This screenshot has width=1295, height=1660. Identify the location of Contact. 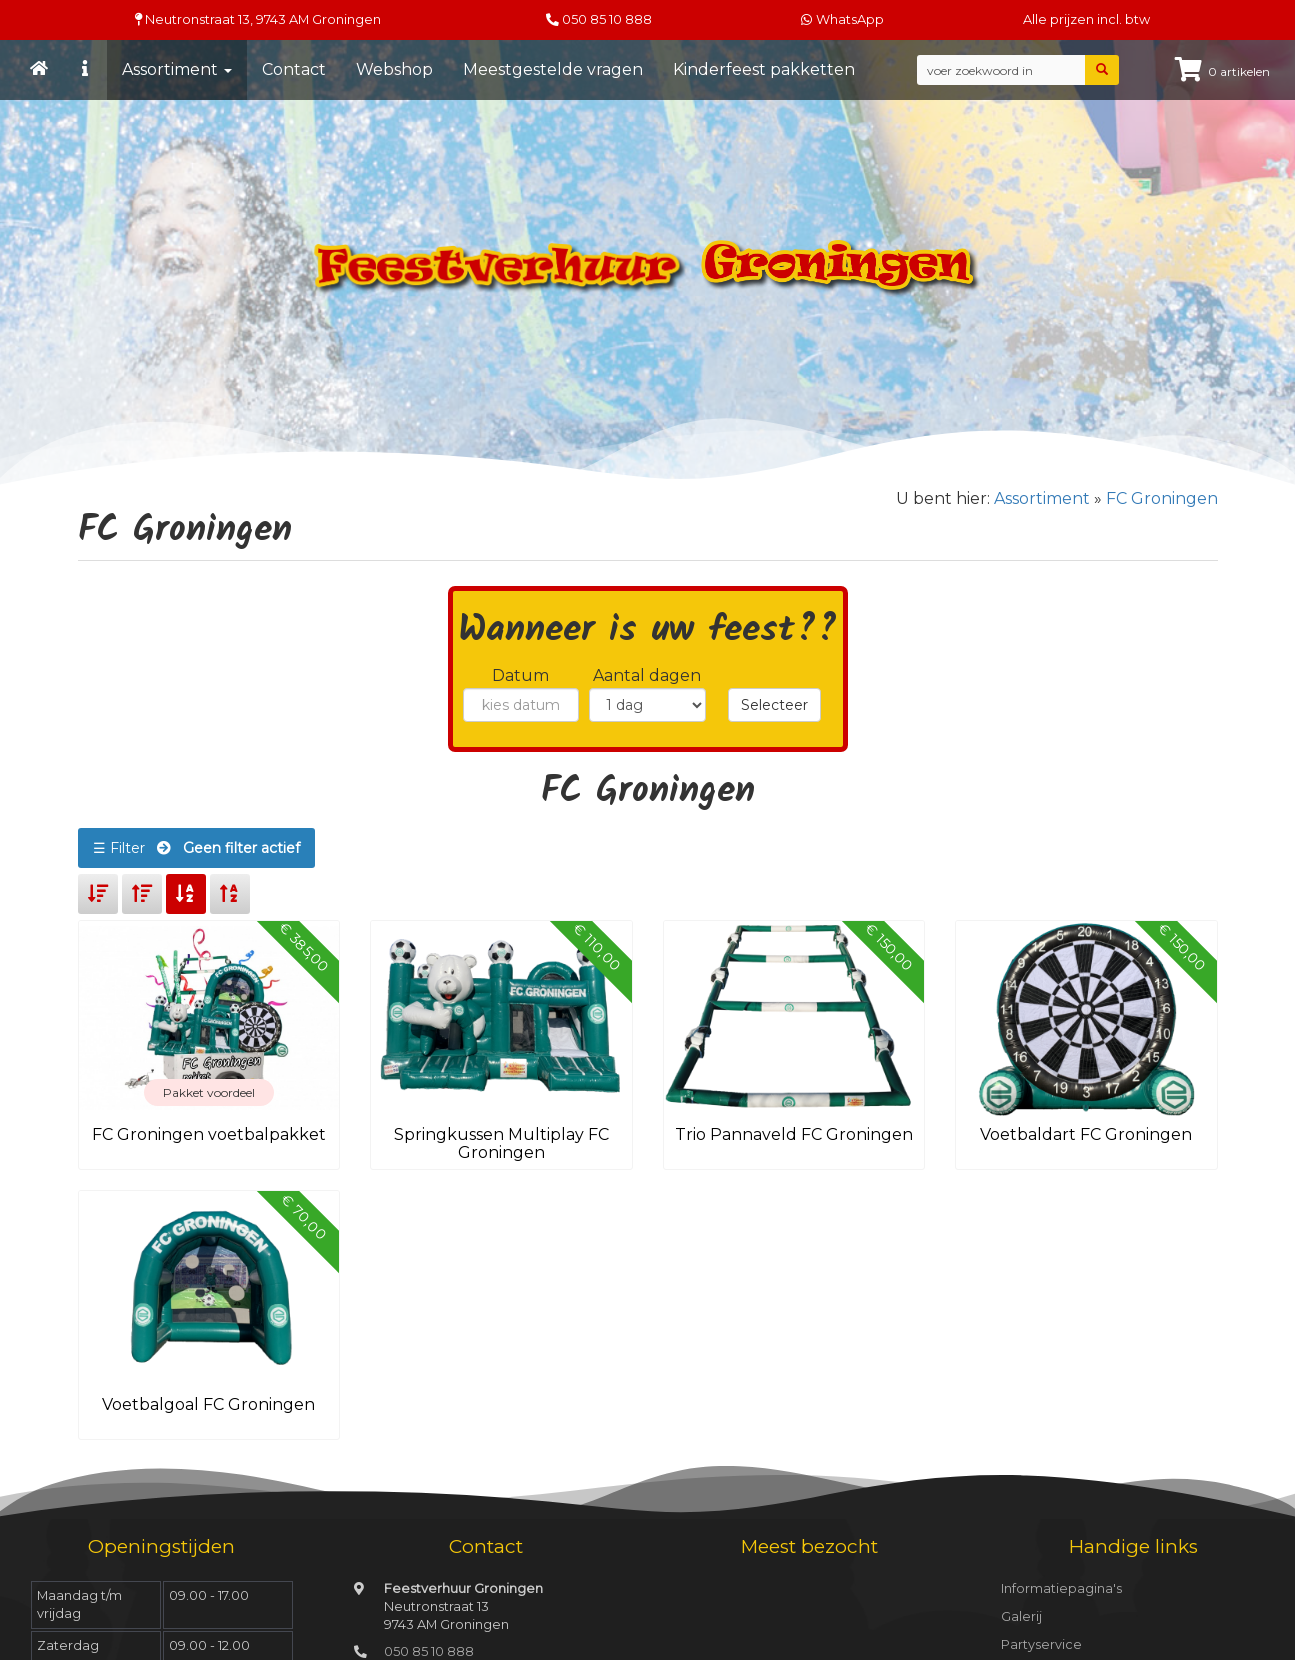
(294, 69).